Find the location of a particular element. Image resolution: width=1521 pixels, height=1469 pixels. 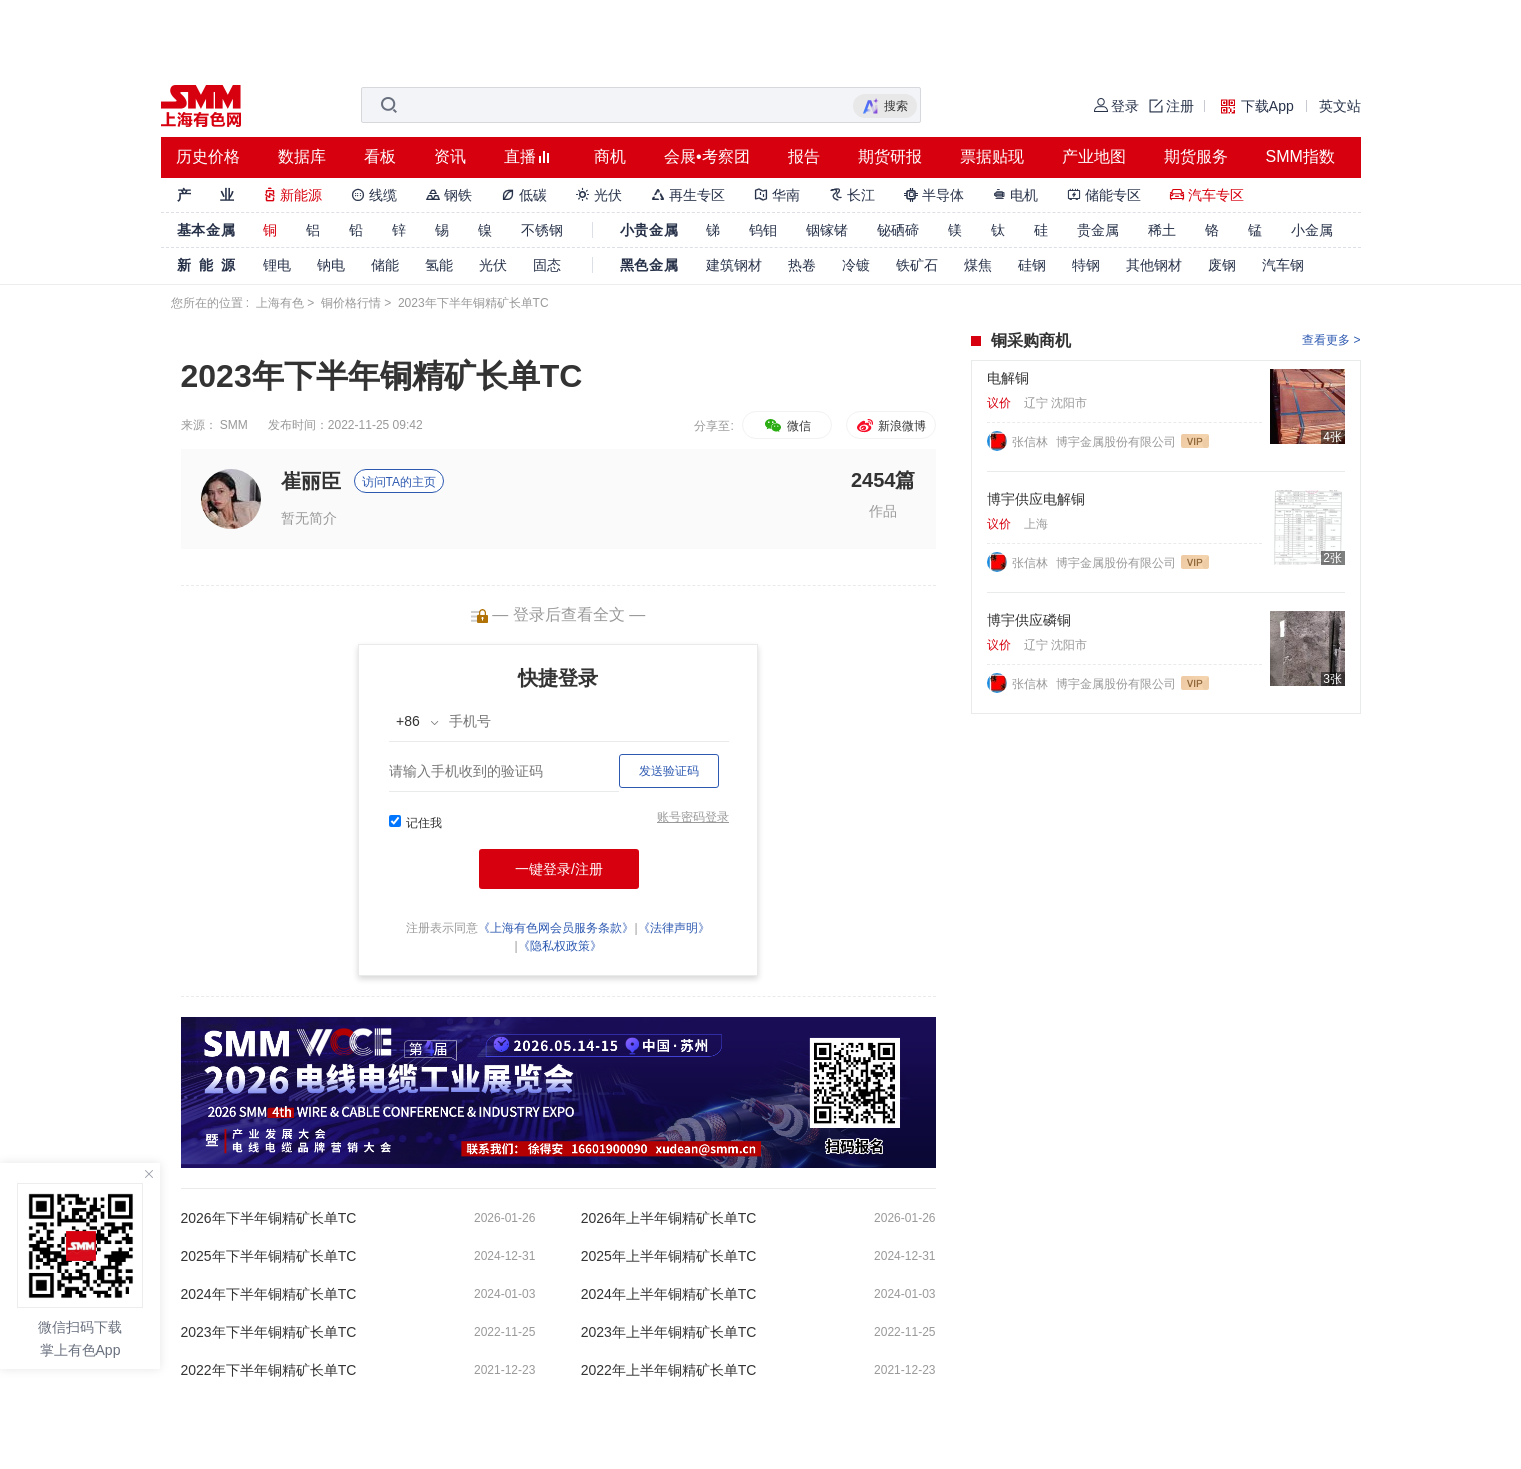

数据库 is located at coordinates (302, 156).